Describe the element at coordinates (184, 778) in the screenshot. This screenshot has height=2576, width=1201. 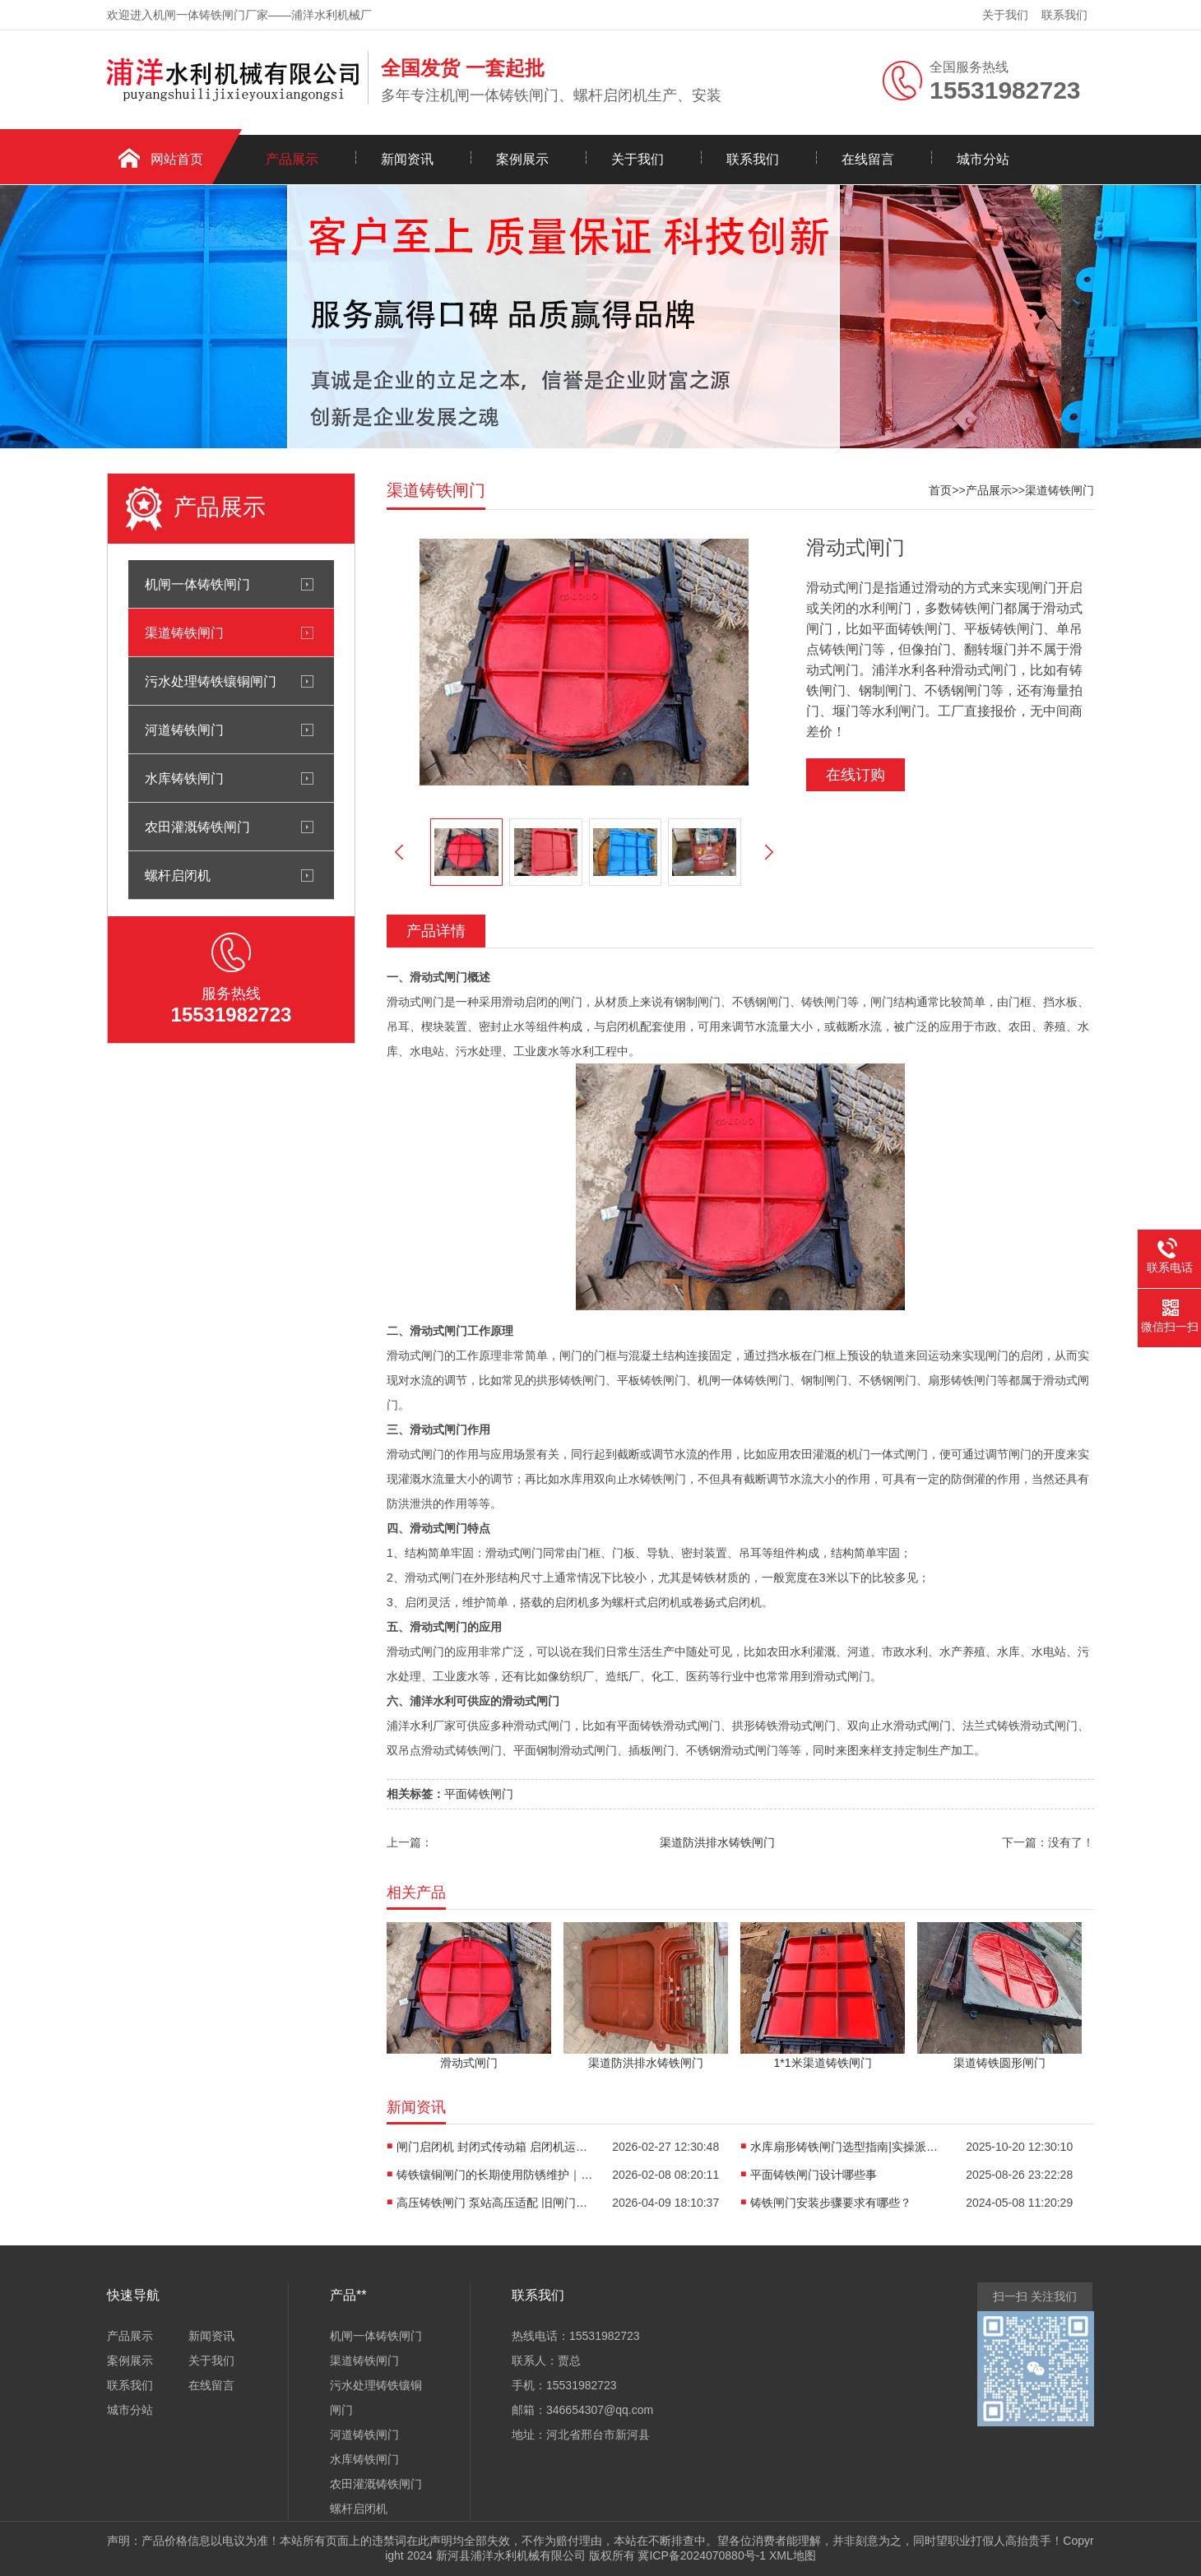
I see `水库铸铁闸门` at that location.